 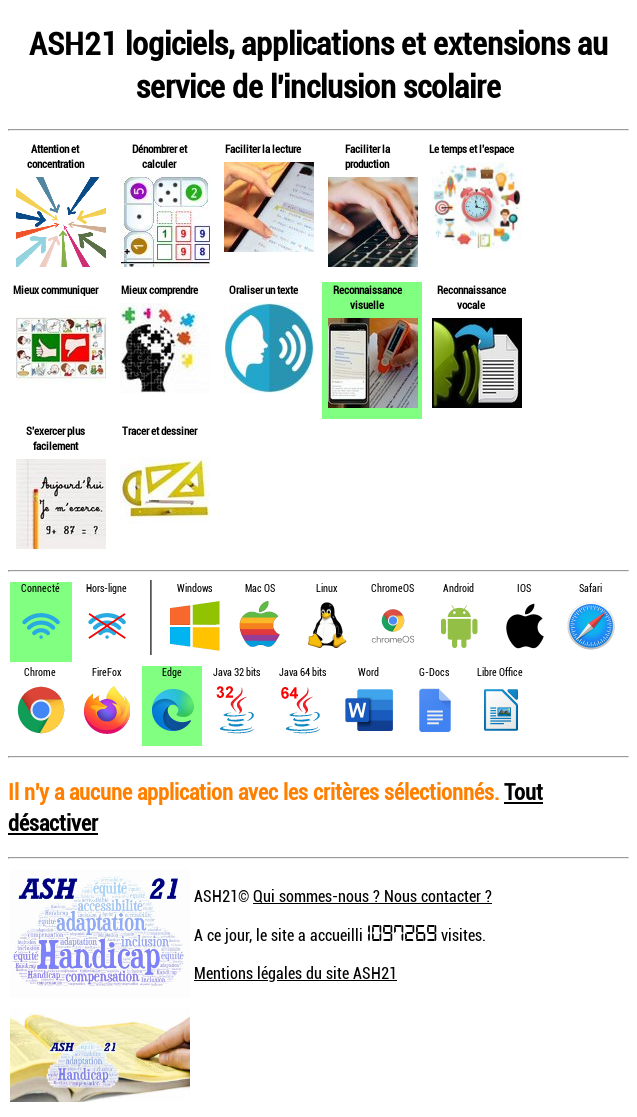 What do you see at coordinates (194, 588) in the screenshot?
I see `Windows` at bounding box center [194, 588].